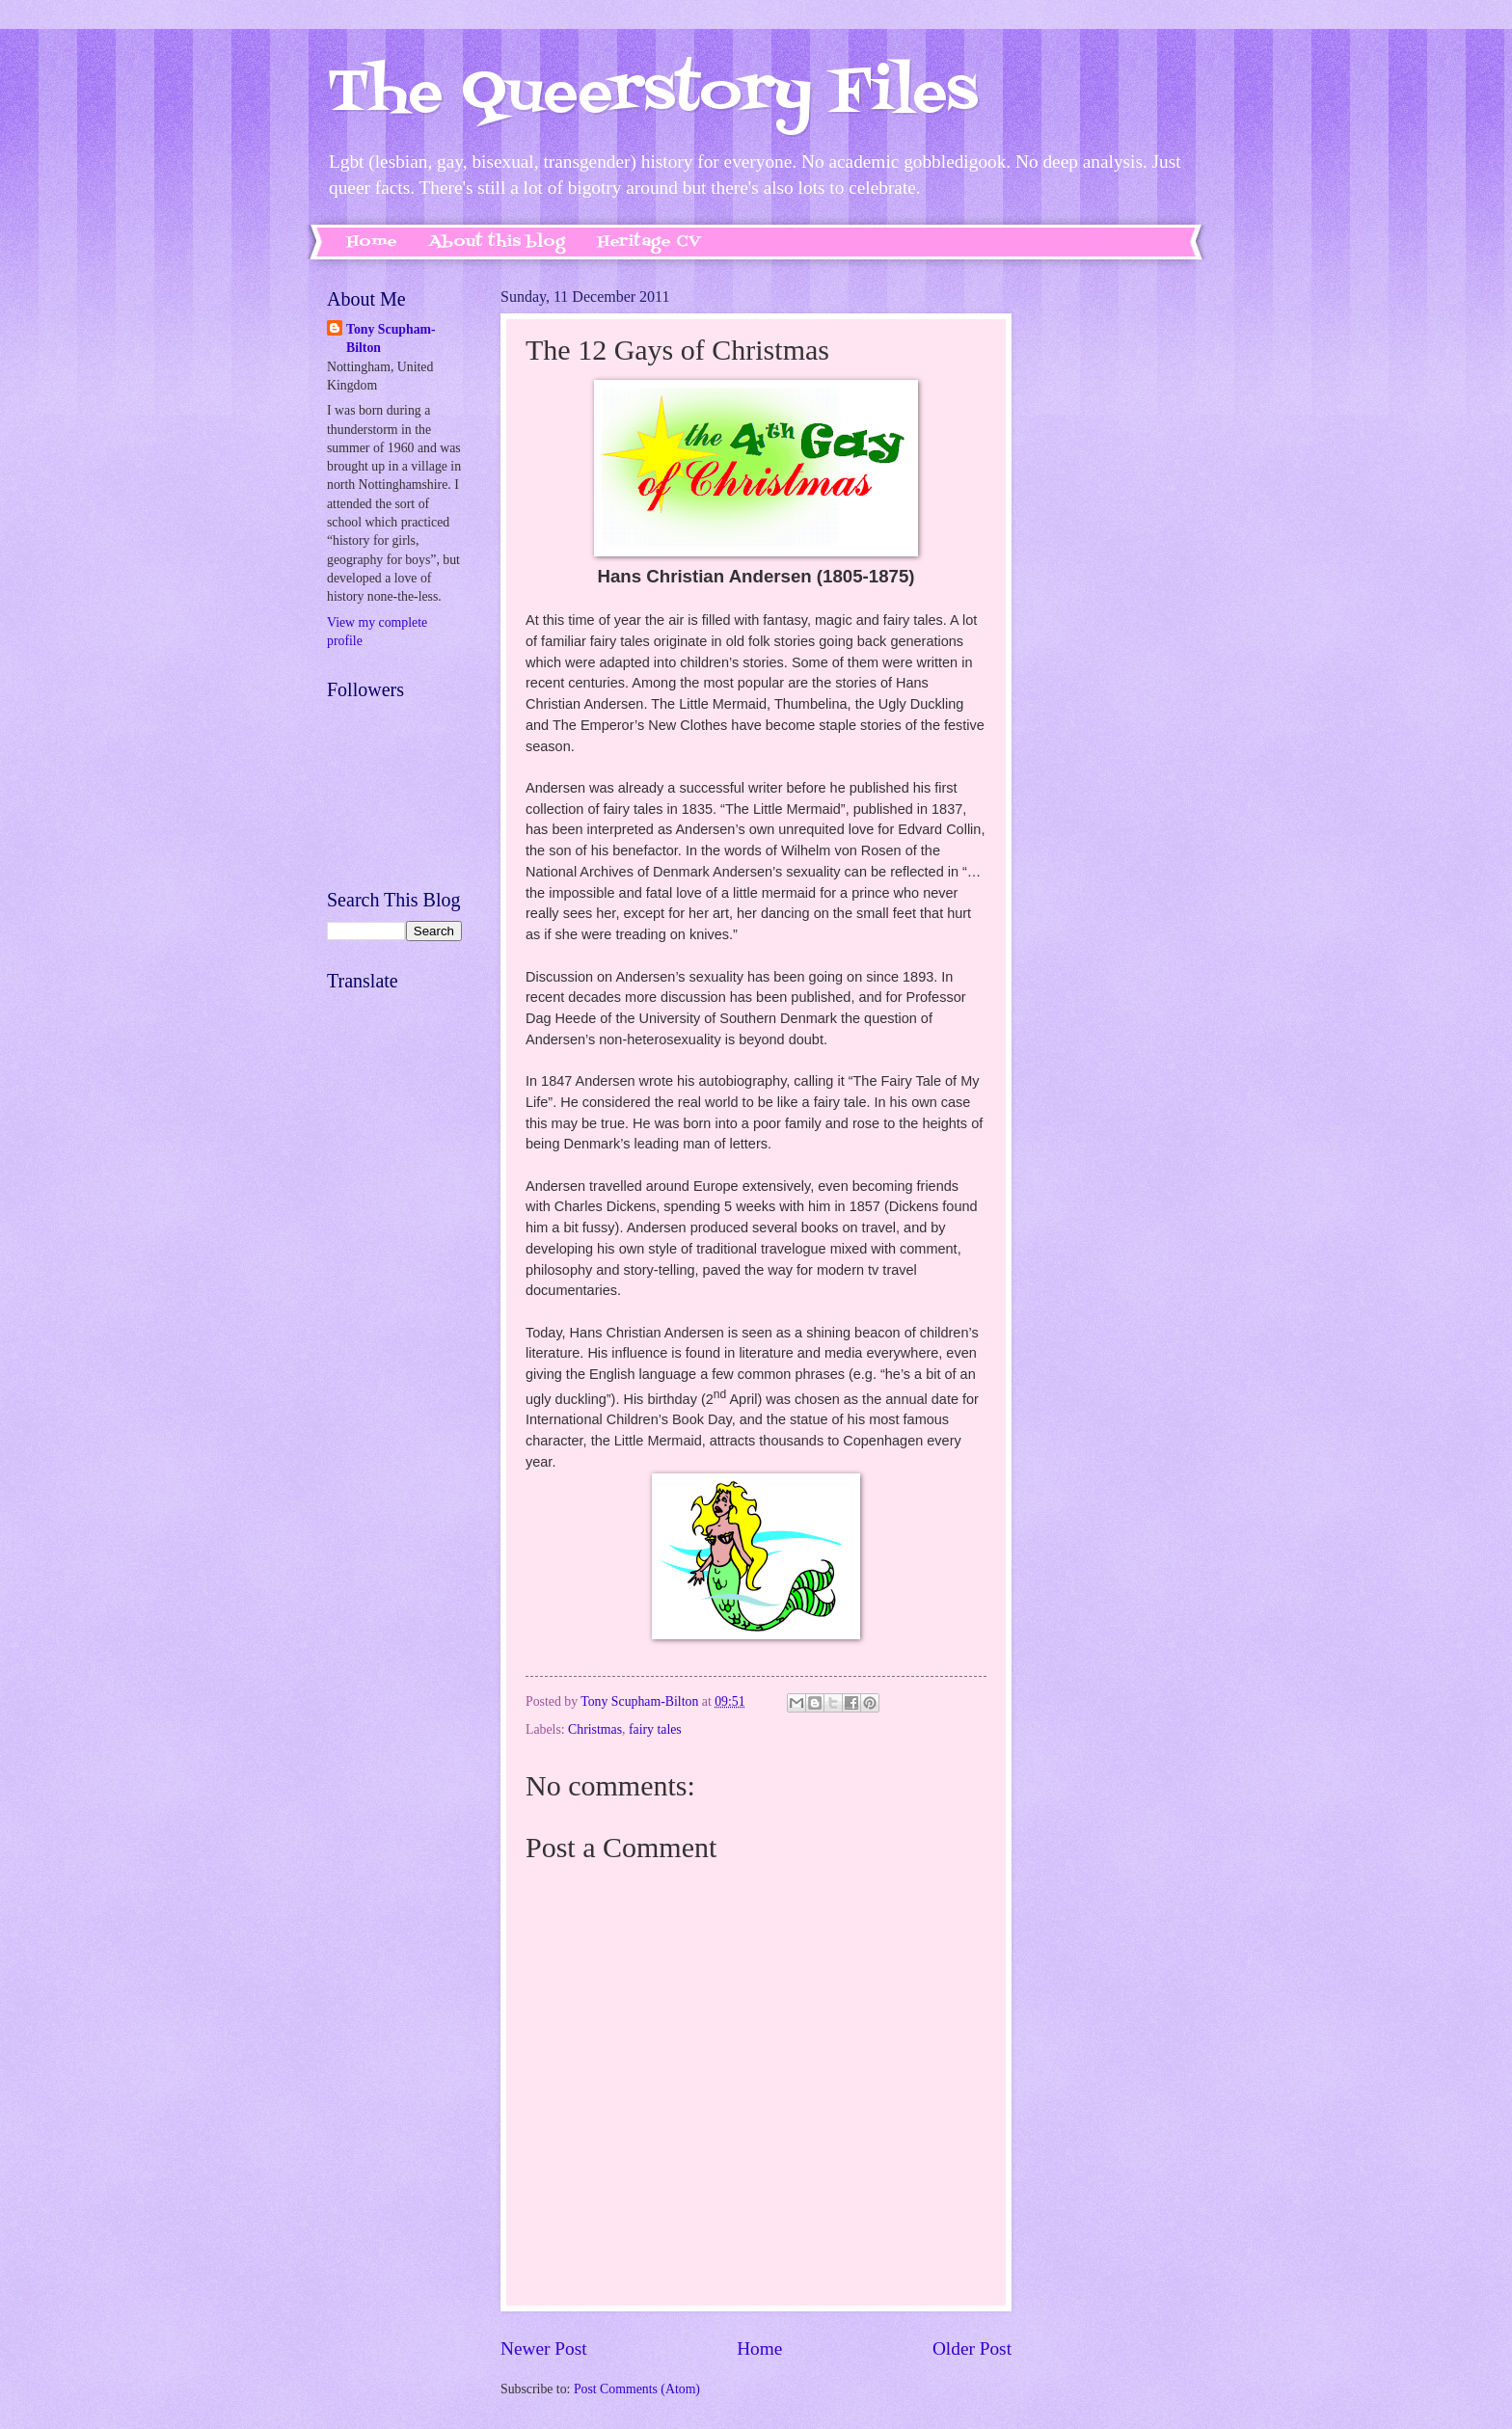 The image size is (1512, 2429). I want to click on Post Comments (Atom), so click(637, 2389).